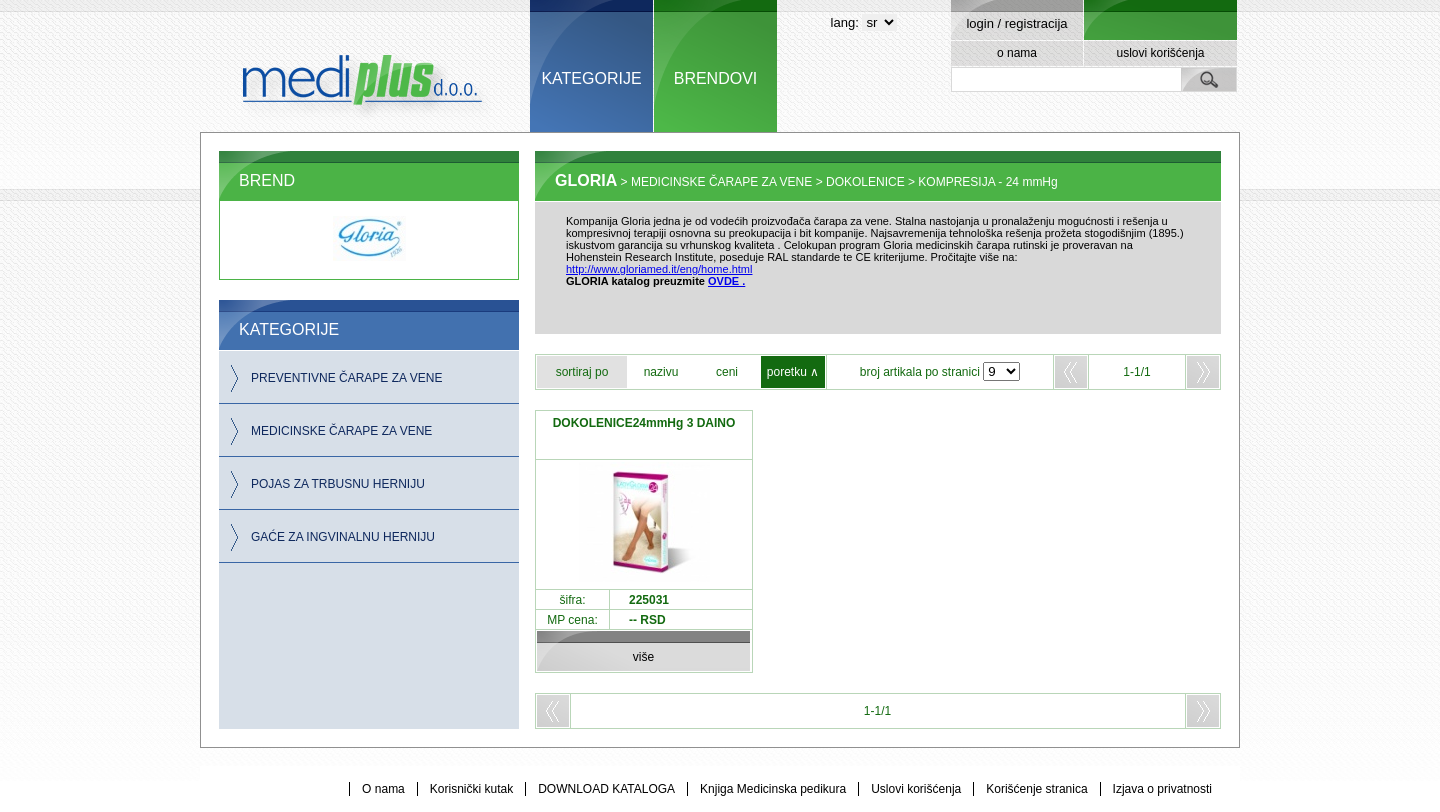  What do you see at coordinates (346, 378) in the screenshot?
I see `PREVENTIVNE ČARAPE ZA VENE` at bounding box center [346, 378].